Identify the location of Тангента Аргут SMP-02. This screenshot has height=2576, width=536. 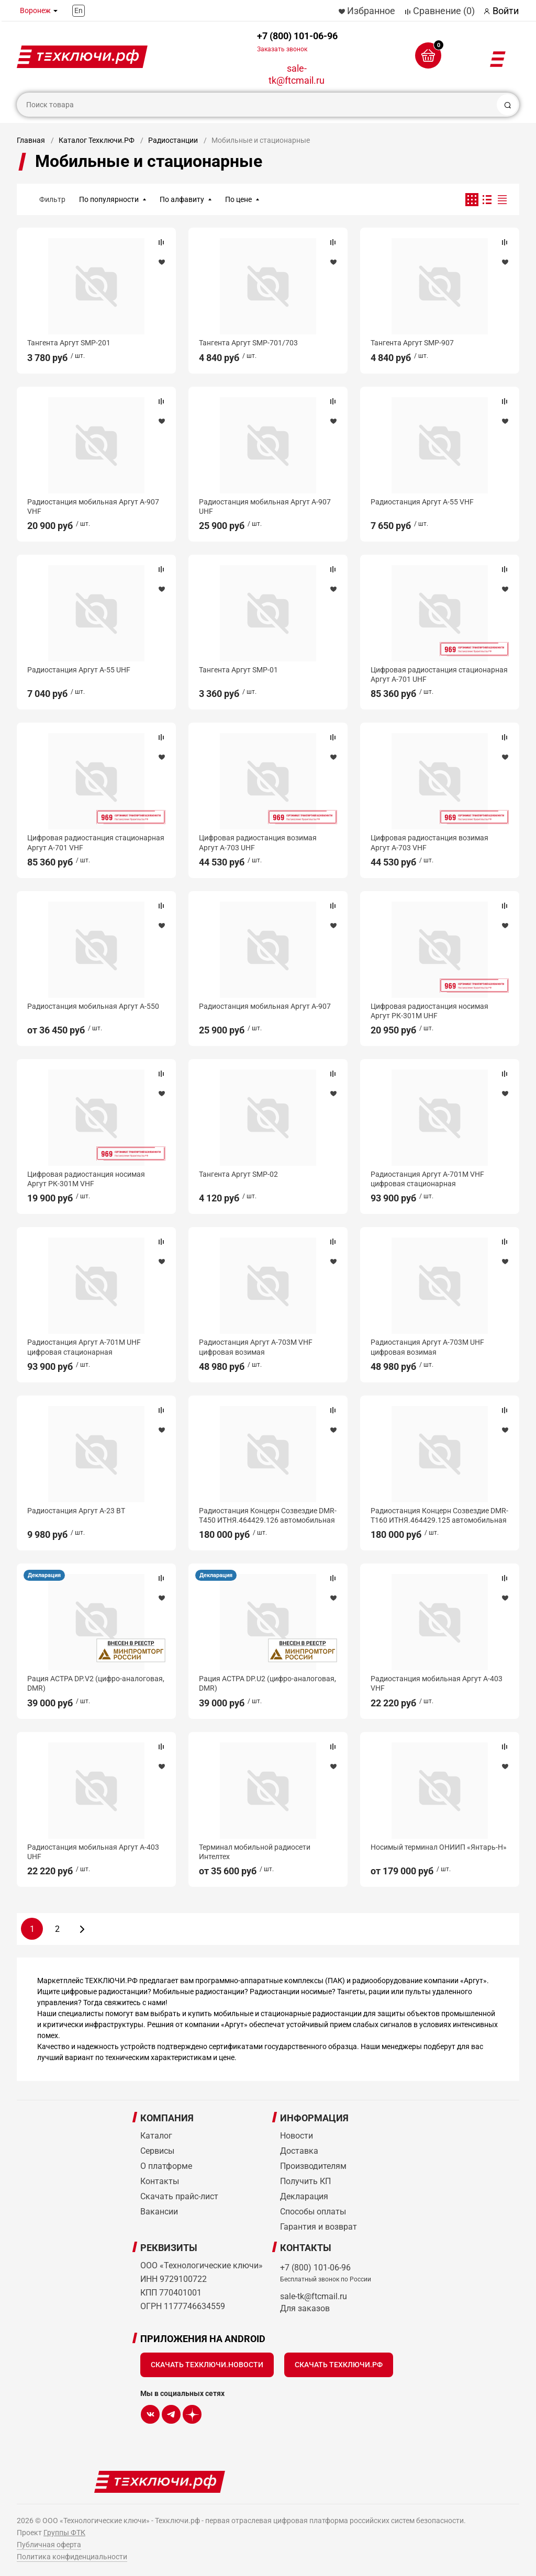
(238, 1174).